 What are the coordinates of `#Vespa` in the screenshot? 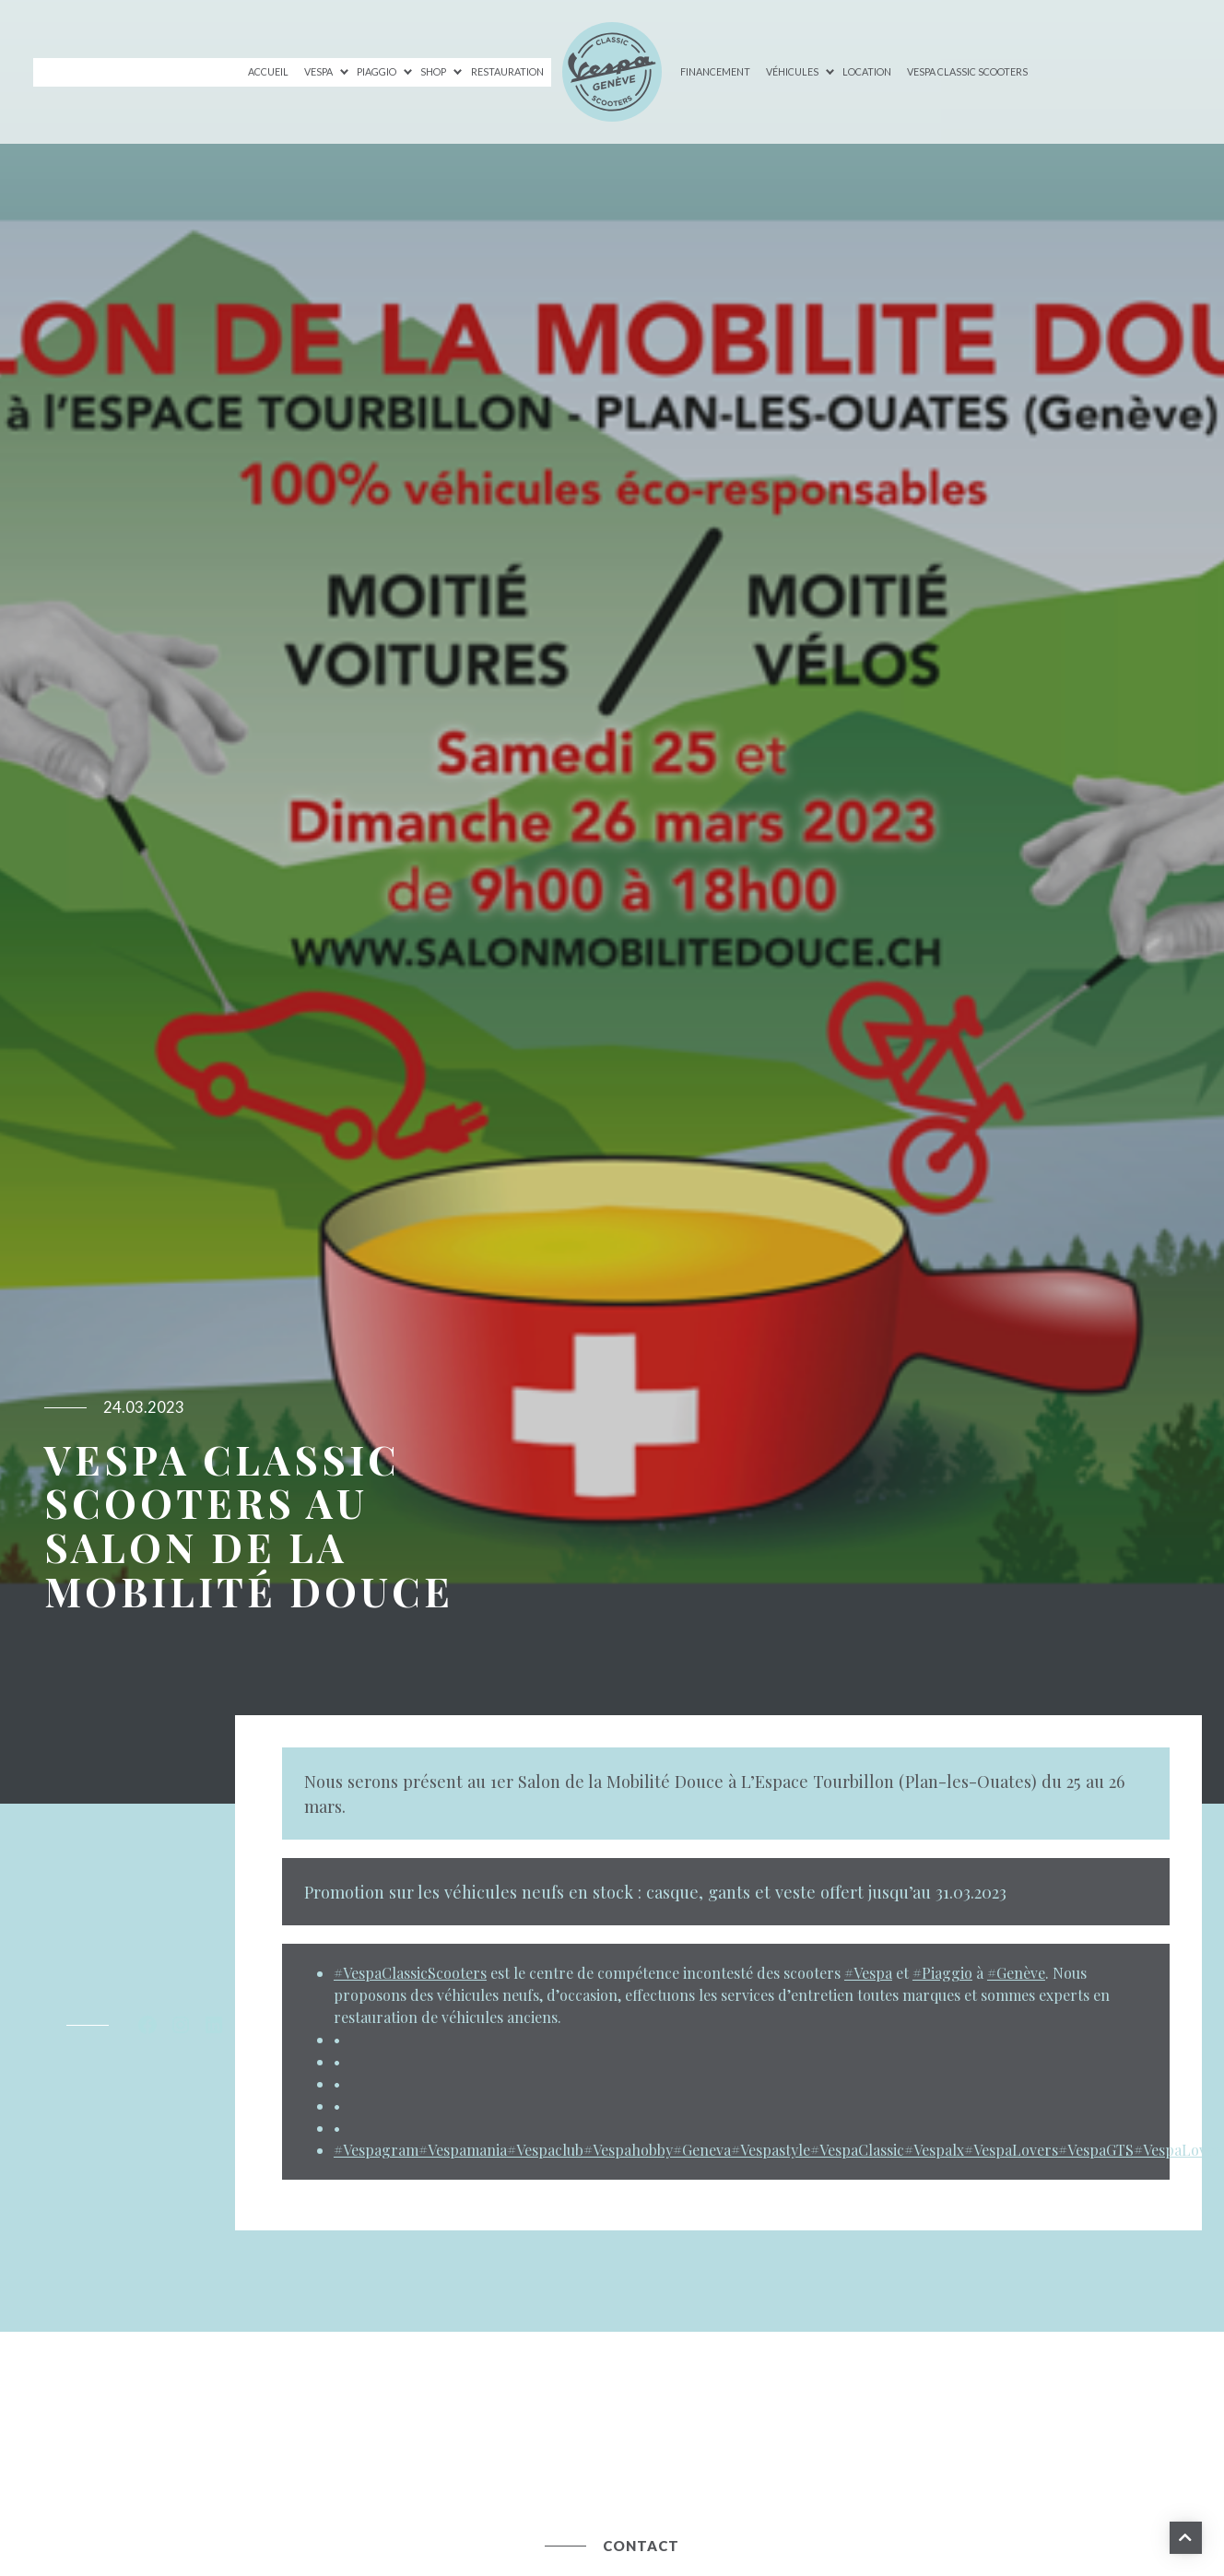 It's located at (868, 1972).